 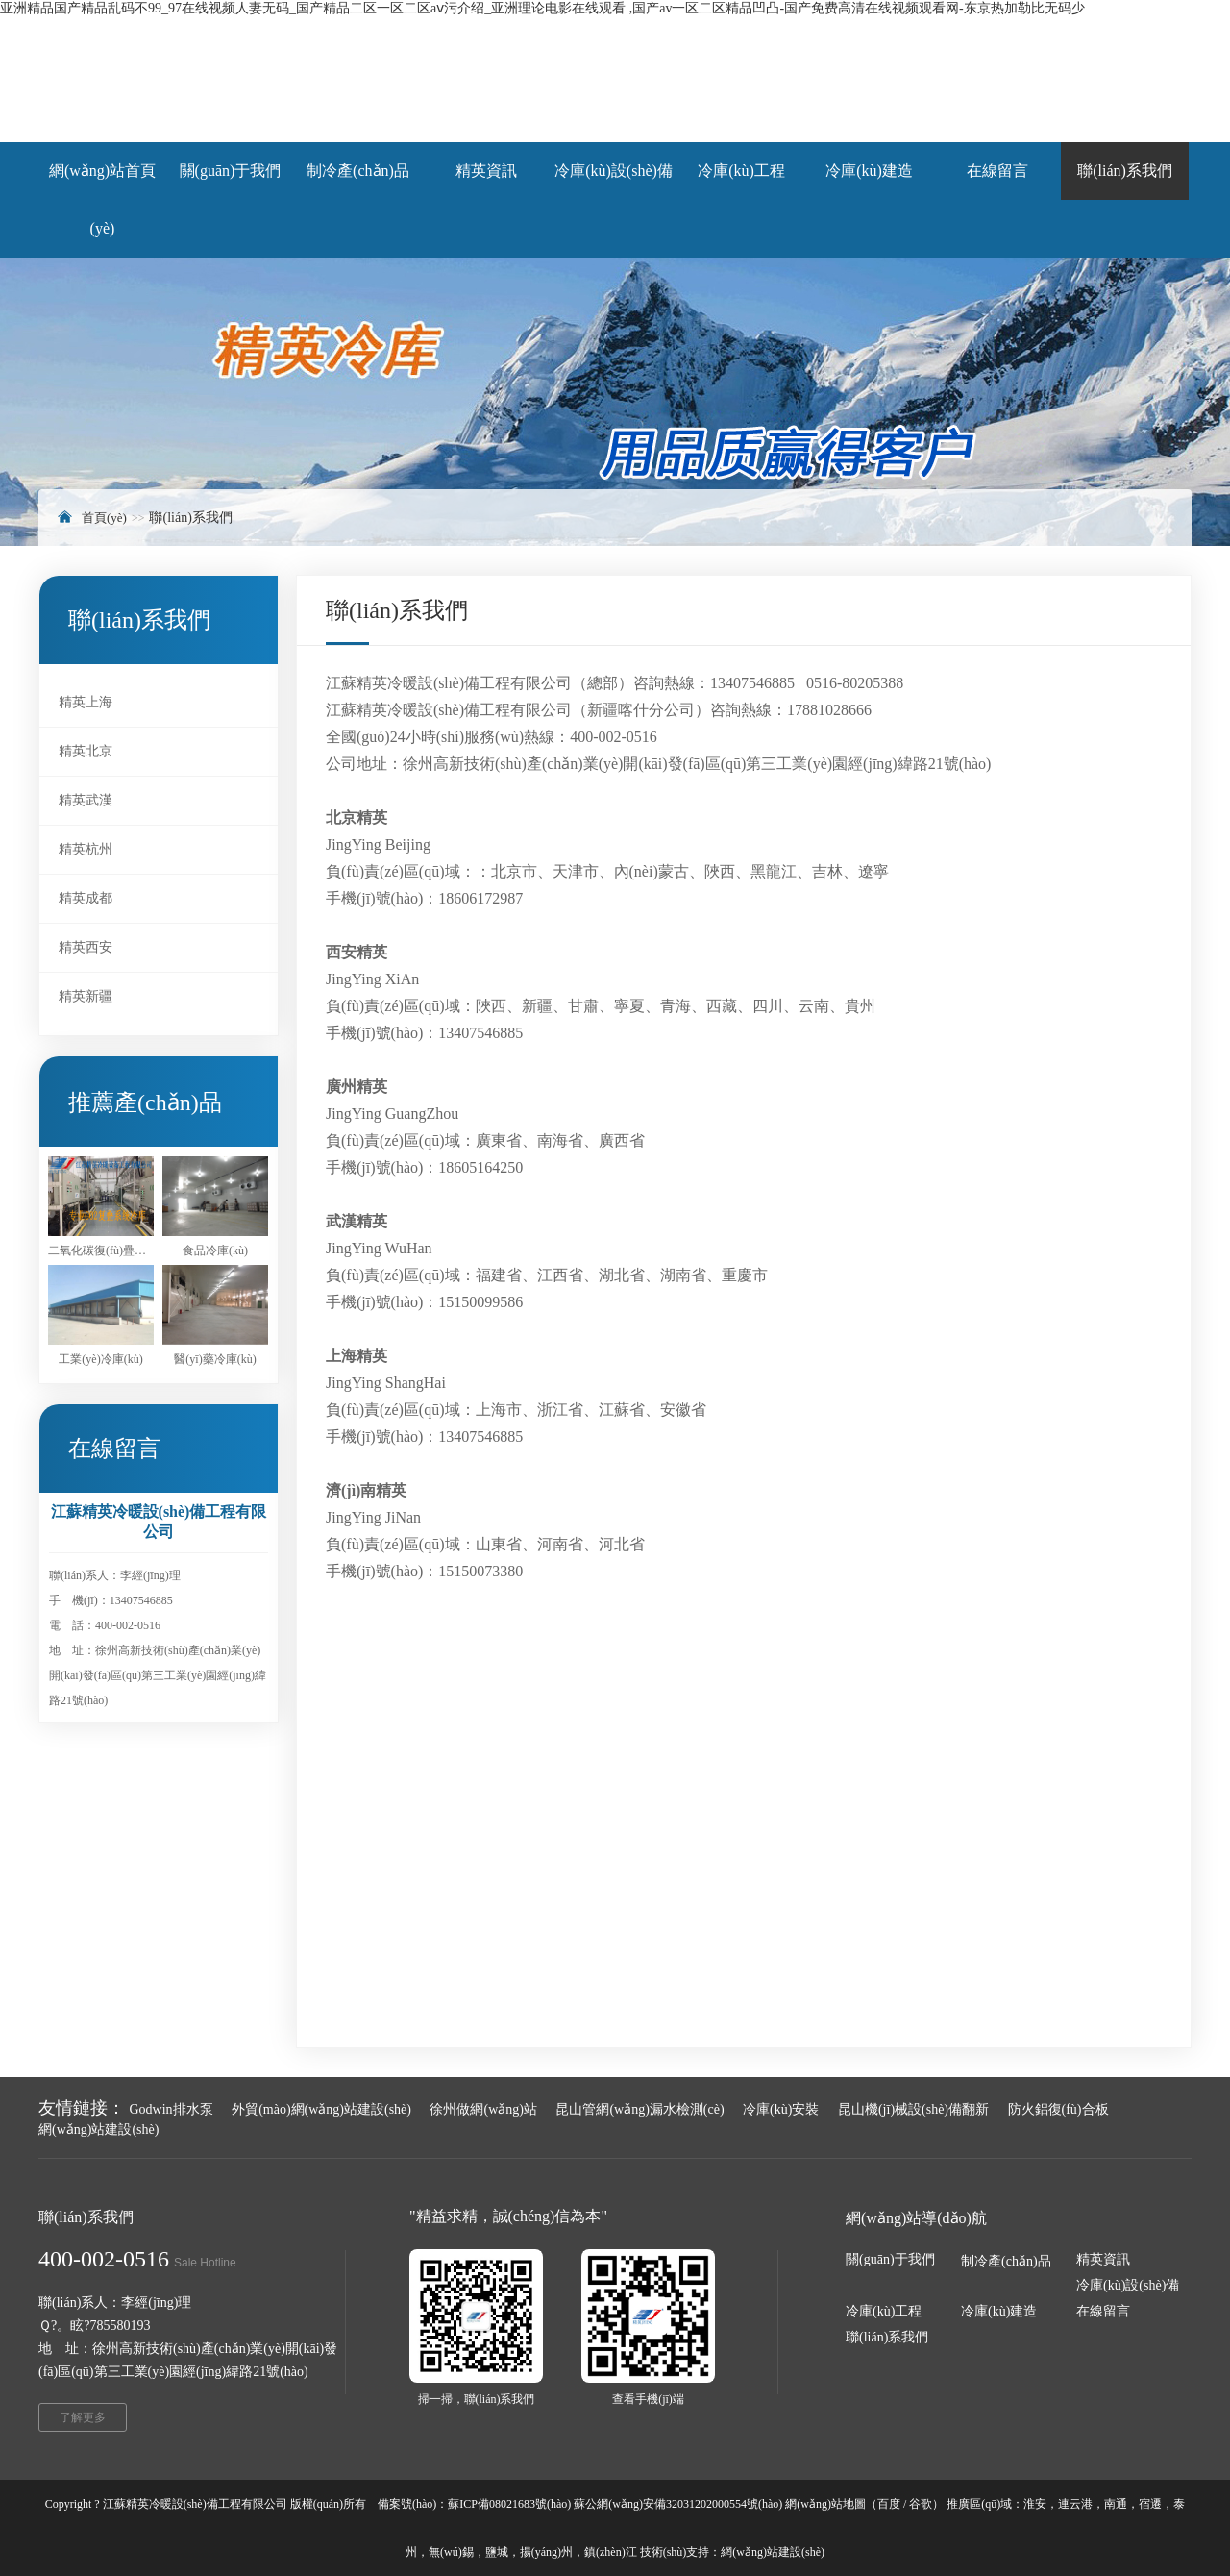 What do you see at coordinates (542, 8) in the screenshot?
I see `亚洲精品国产精品乱码不99_97在线视频人妻无码_国产精品二区一区二区aⅴ污介绍_亚洲理论电影在线观看 ,国产av一区二区精品凹凸-国产免费高清在线视频观看网-东京热加勒比无码少` at bounding box center [542, 8].